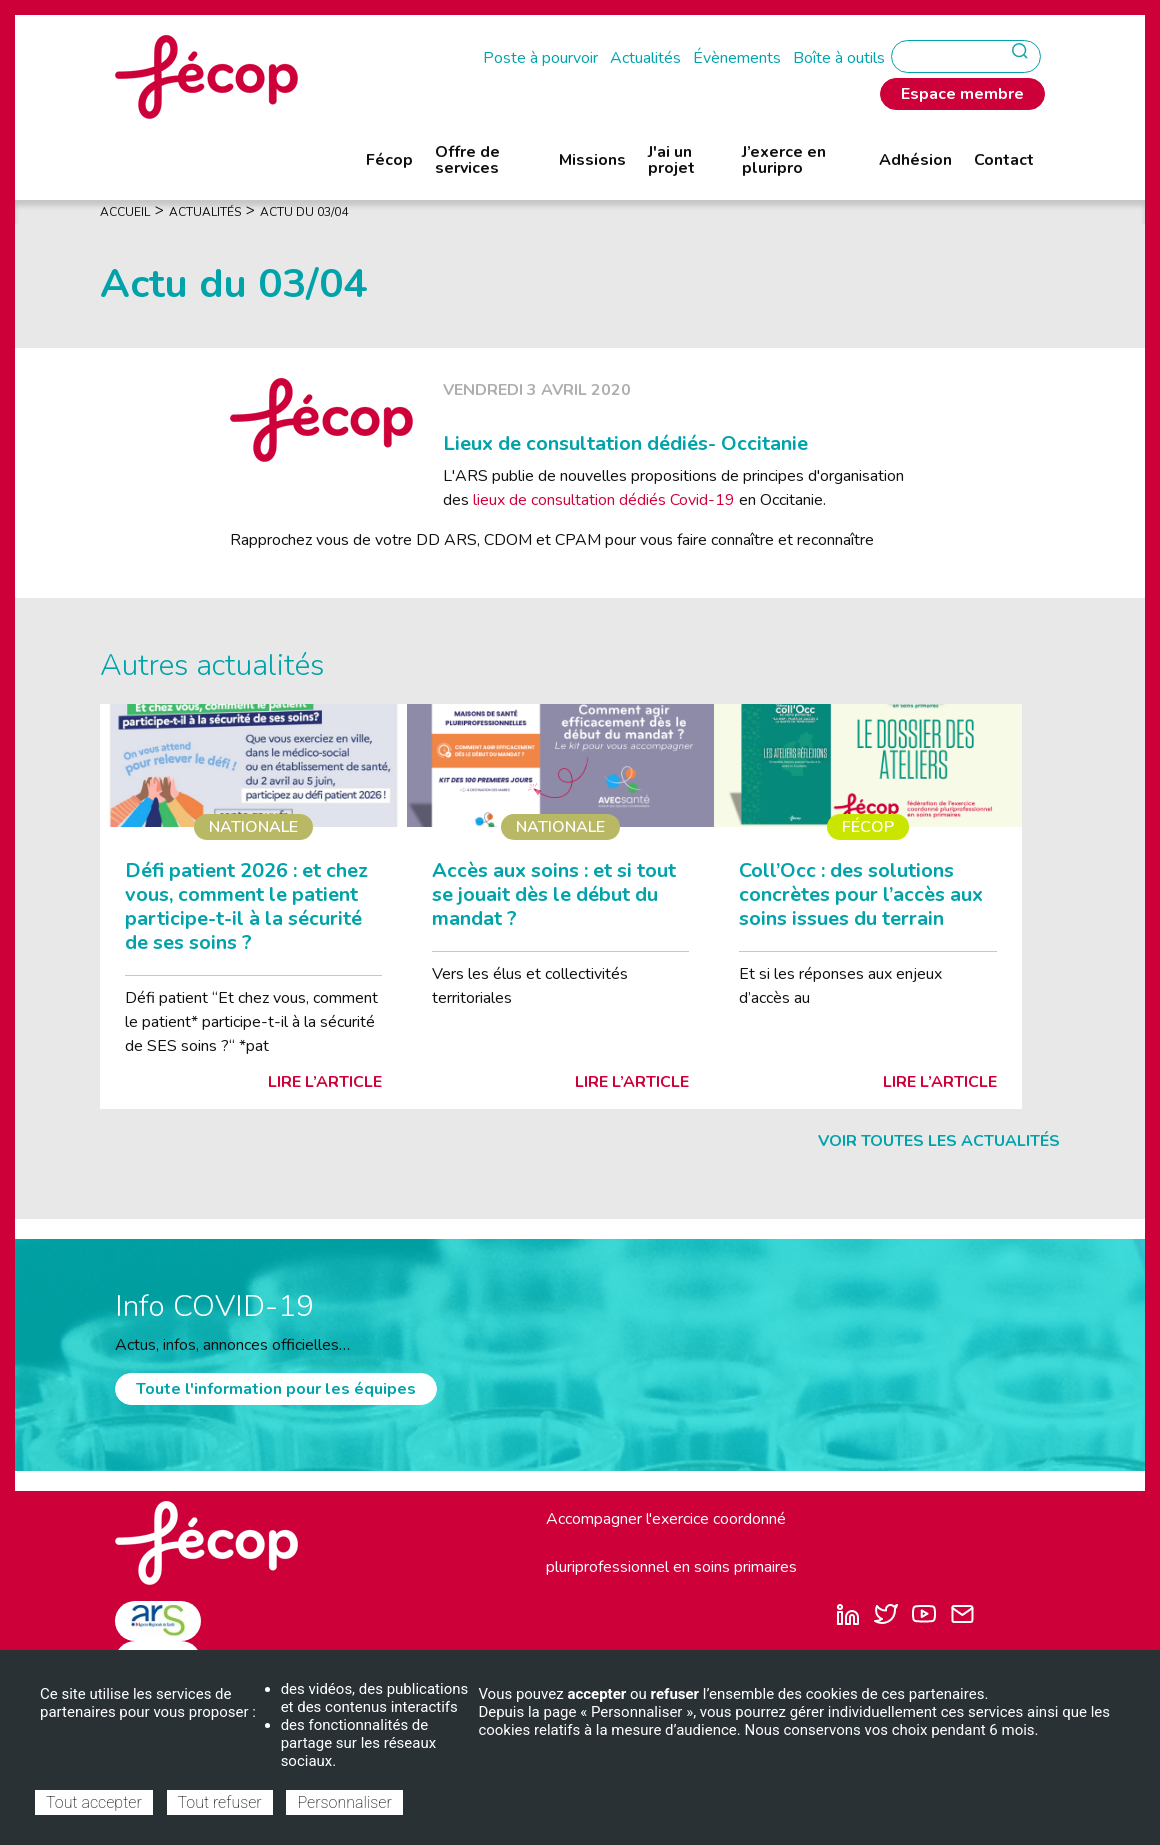  What do you see at coordinates (246, 906) in the screenshot?
I see `Défi patient 2026 : et chez vous, comment le patient participe-t-il à la sécurité de ses soins ?` at bounding box center [246, 906].